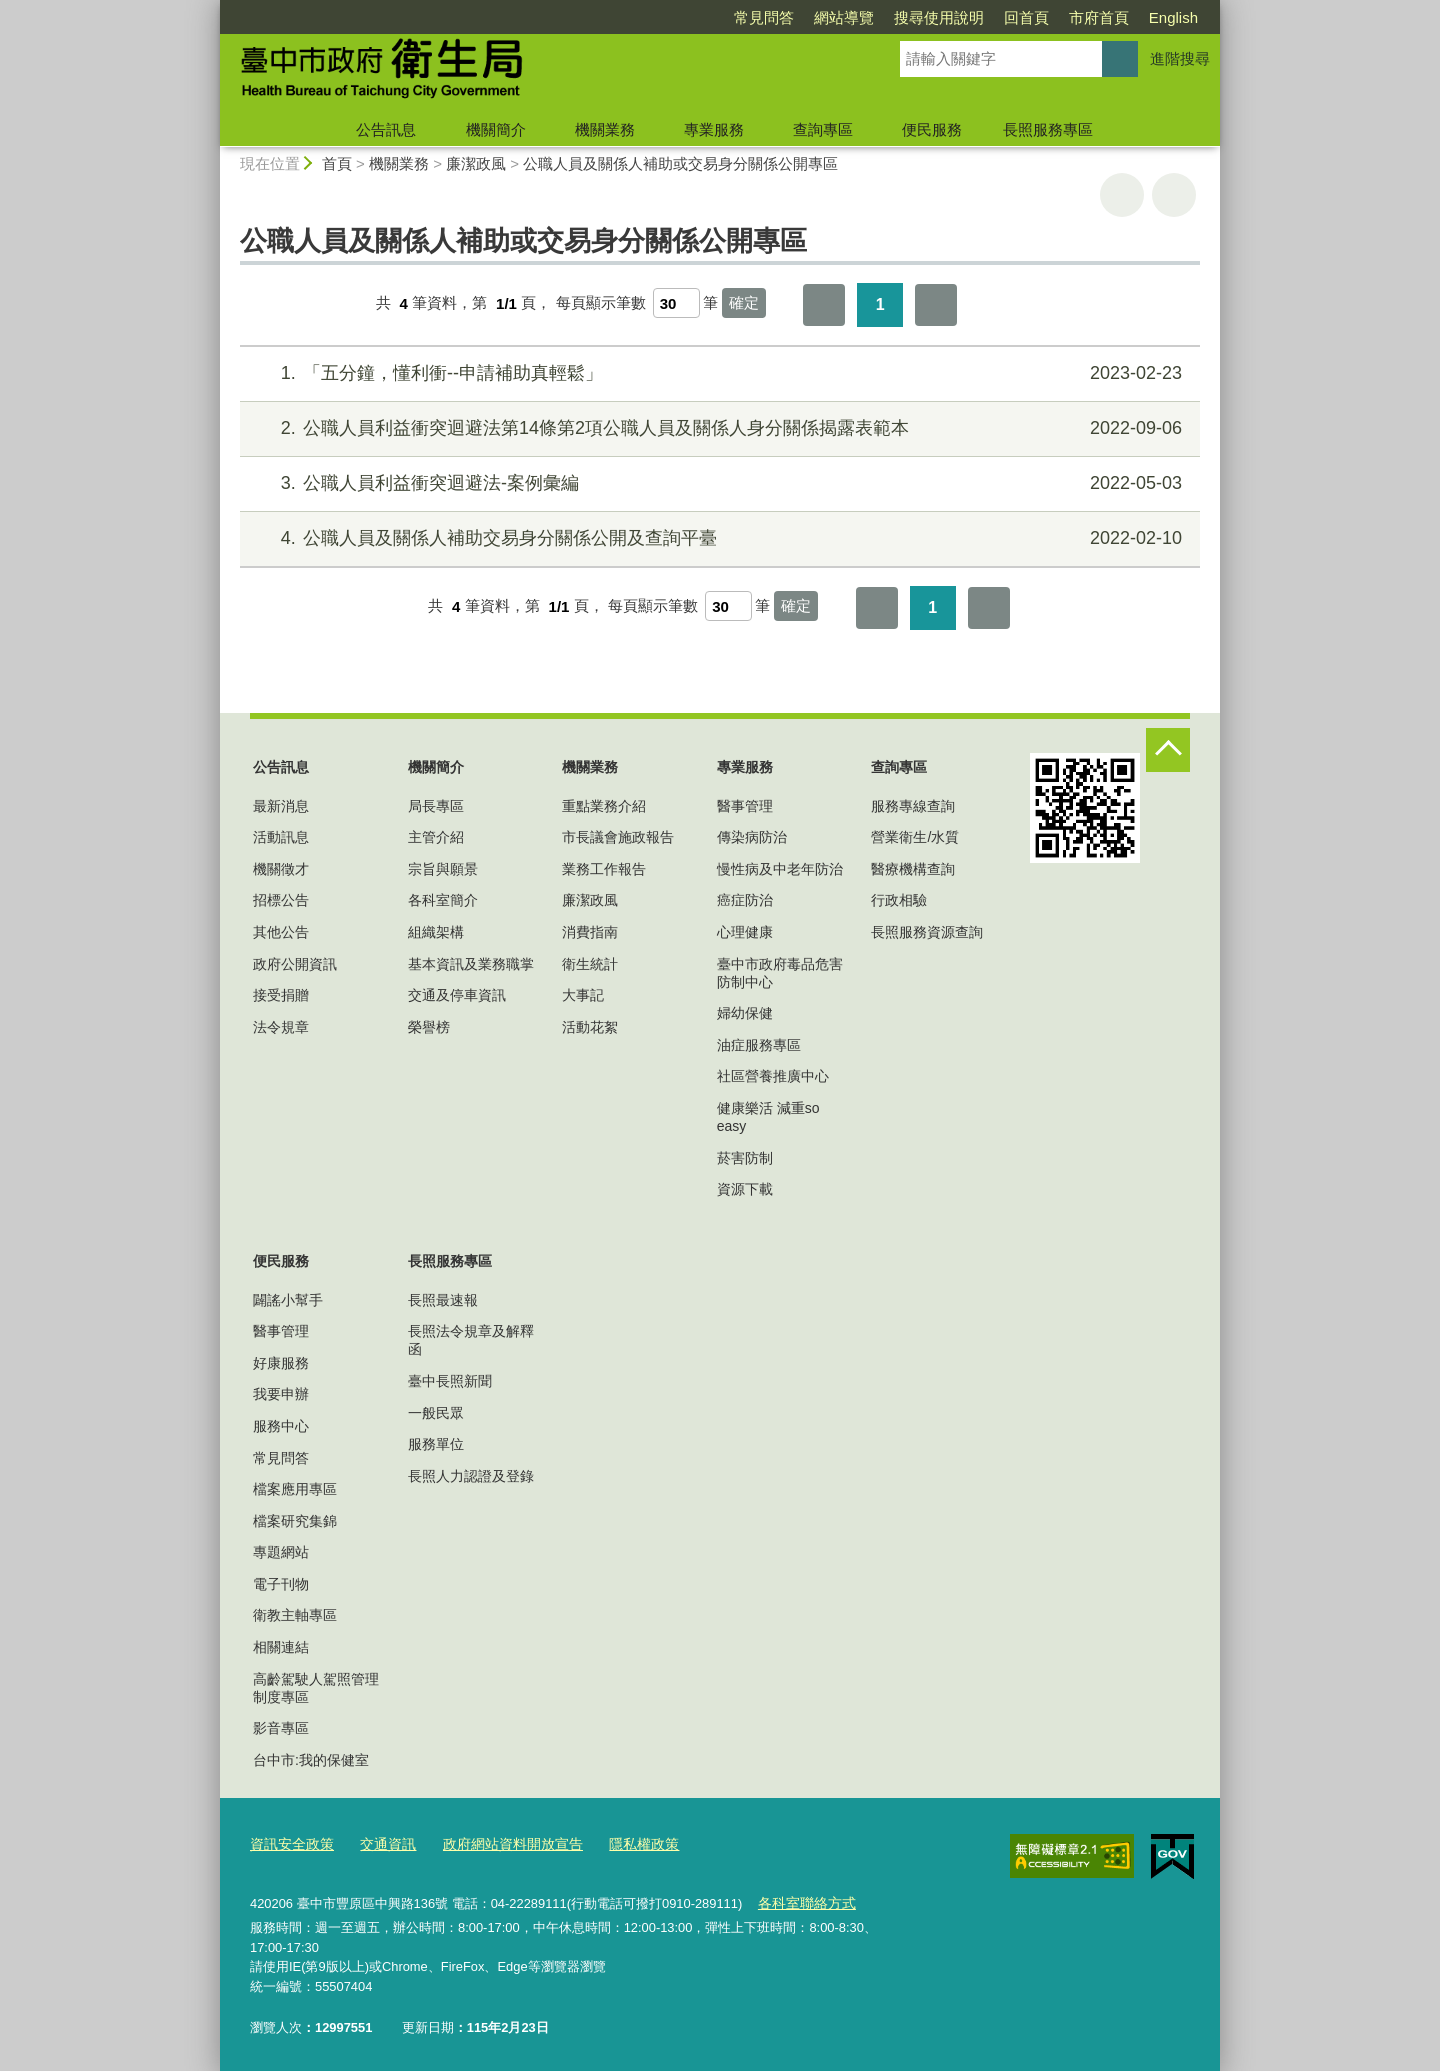 The image size is (1440, 2071). What do you see at coordinates (281, 1584) in the screenshot?
I see `電子刊物` at bounding box center [281, 1584].